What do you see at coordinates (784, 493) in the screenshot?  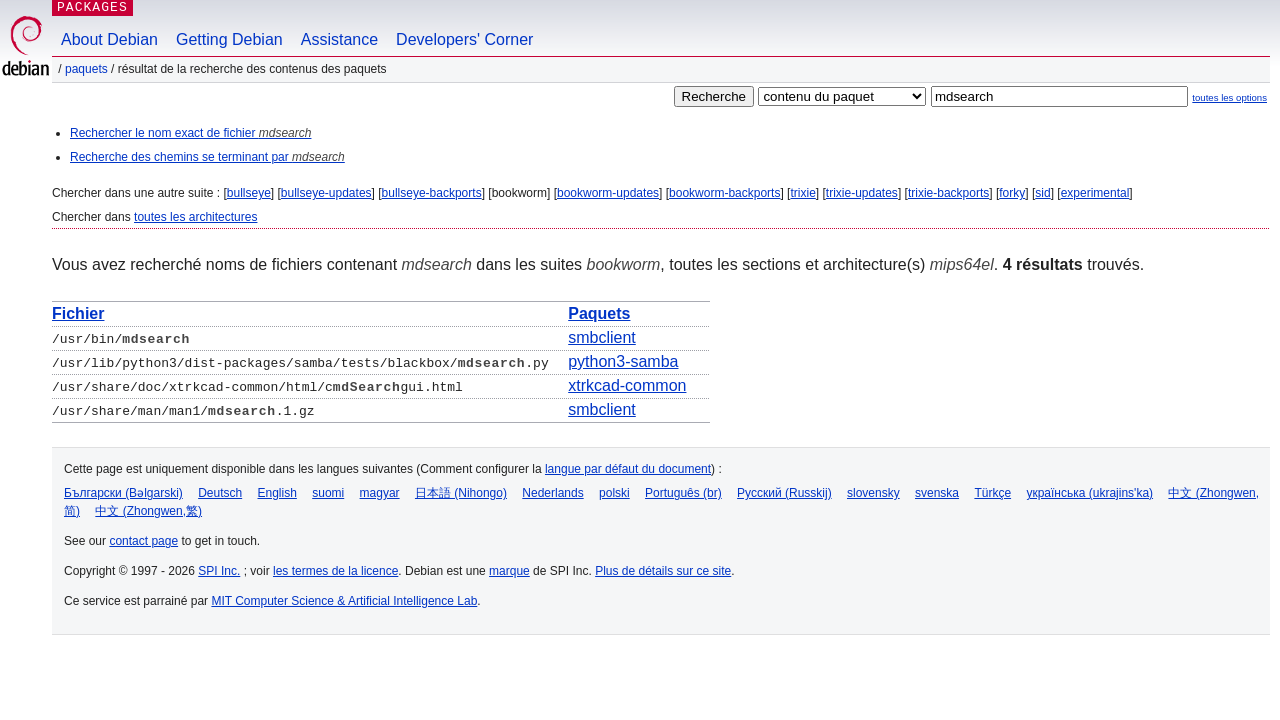 I see `Русский (Russkij)` at bounding box center [784, 493].